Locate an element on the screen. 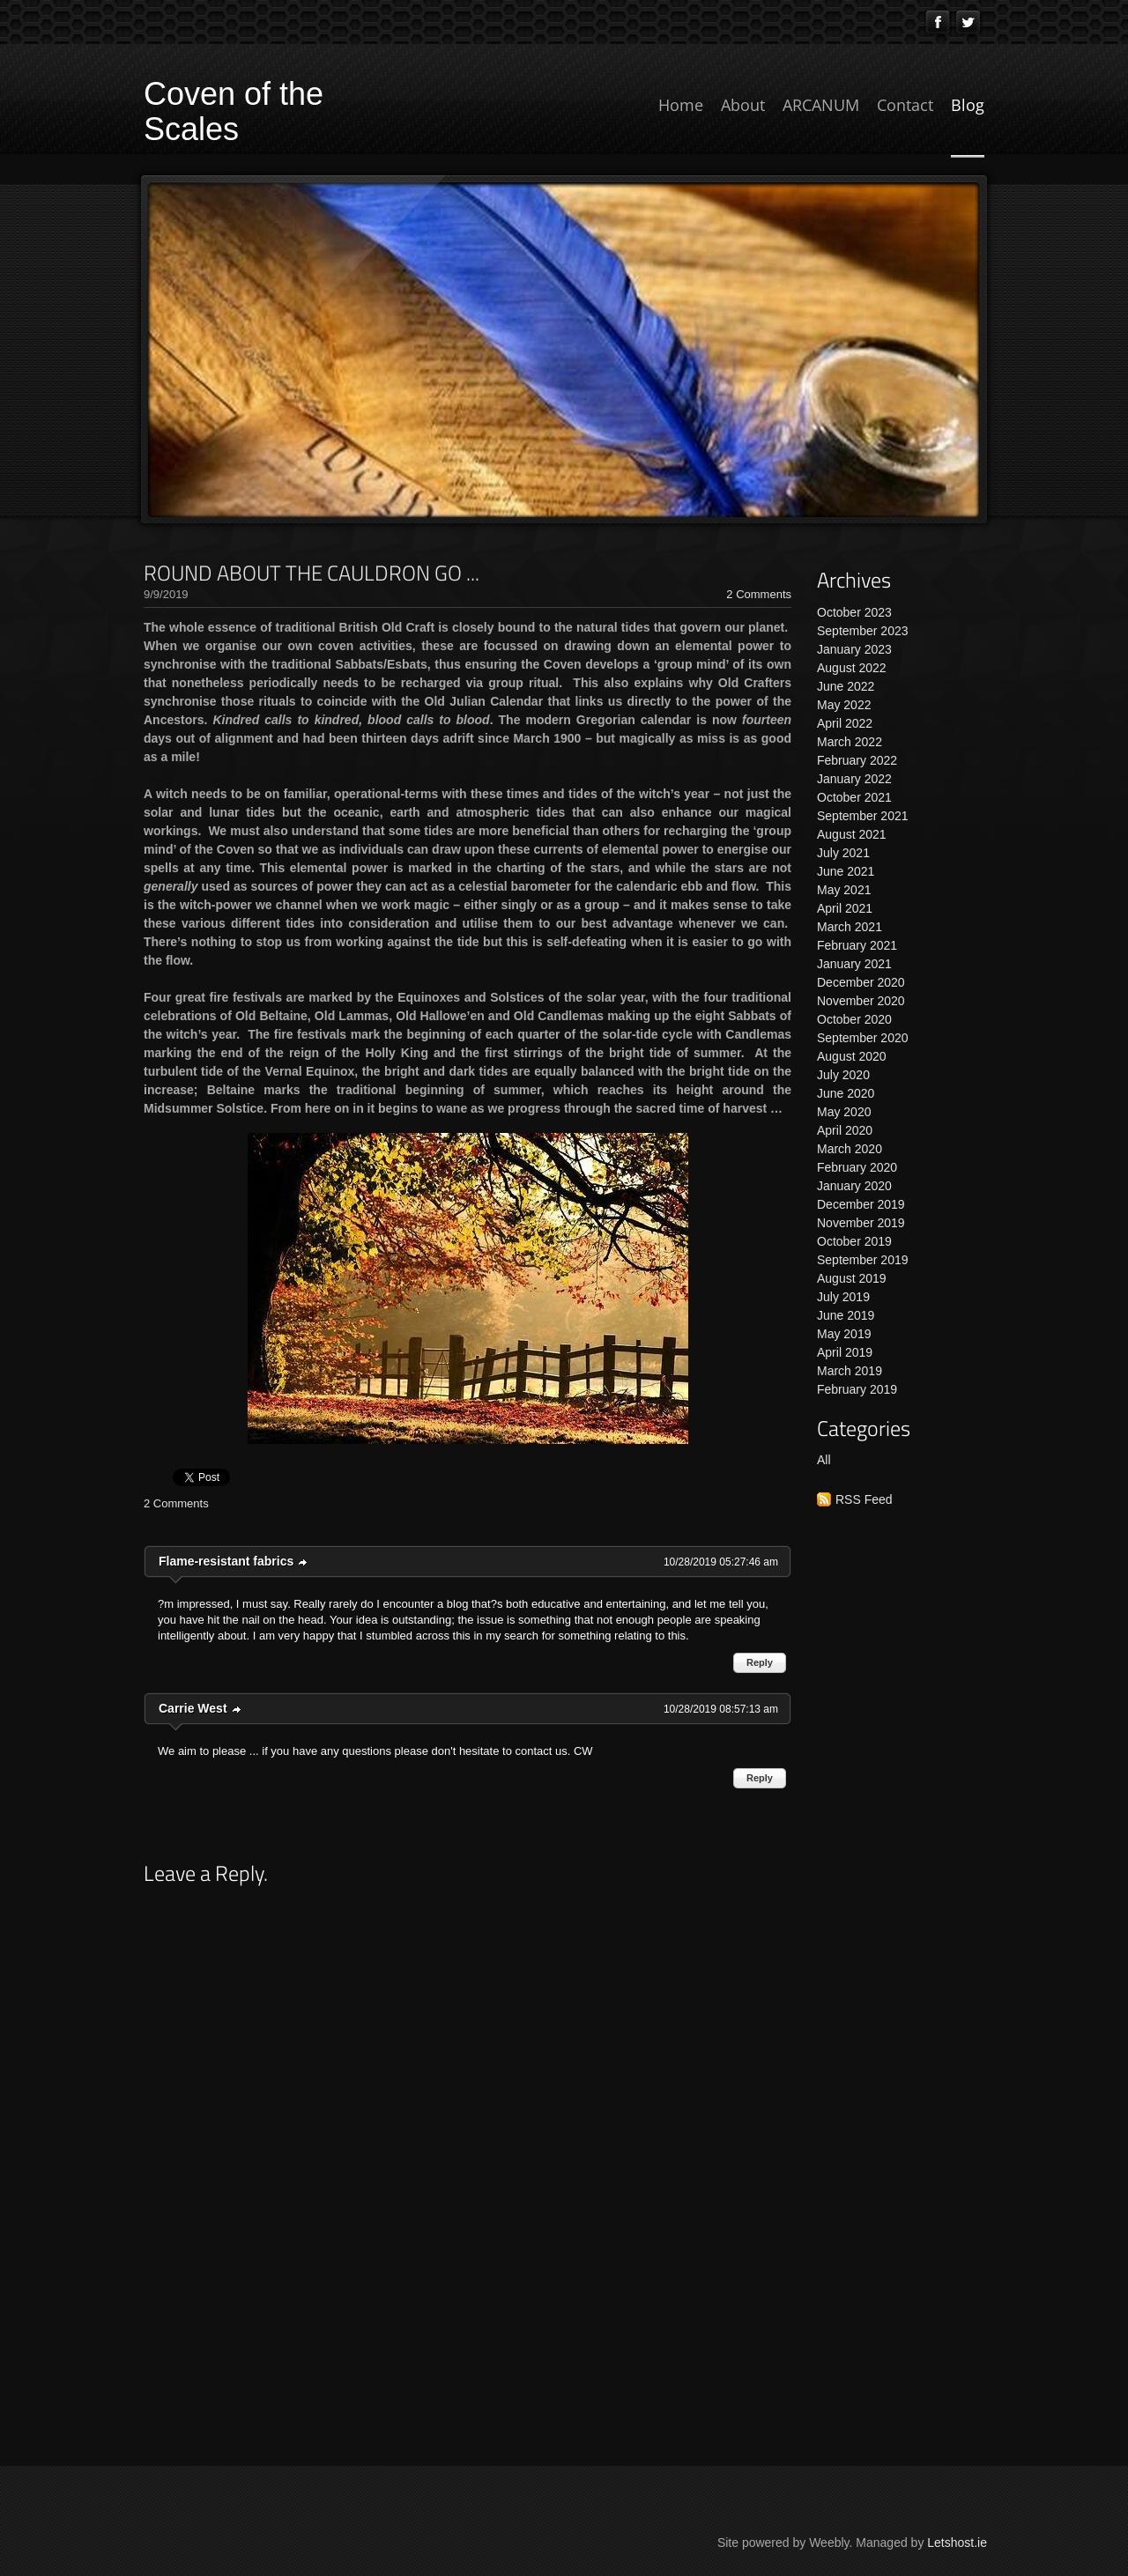 This screenshot has height=2576, width=1128. April 2021 is located at coordinates (844, 908).